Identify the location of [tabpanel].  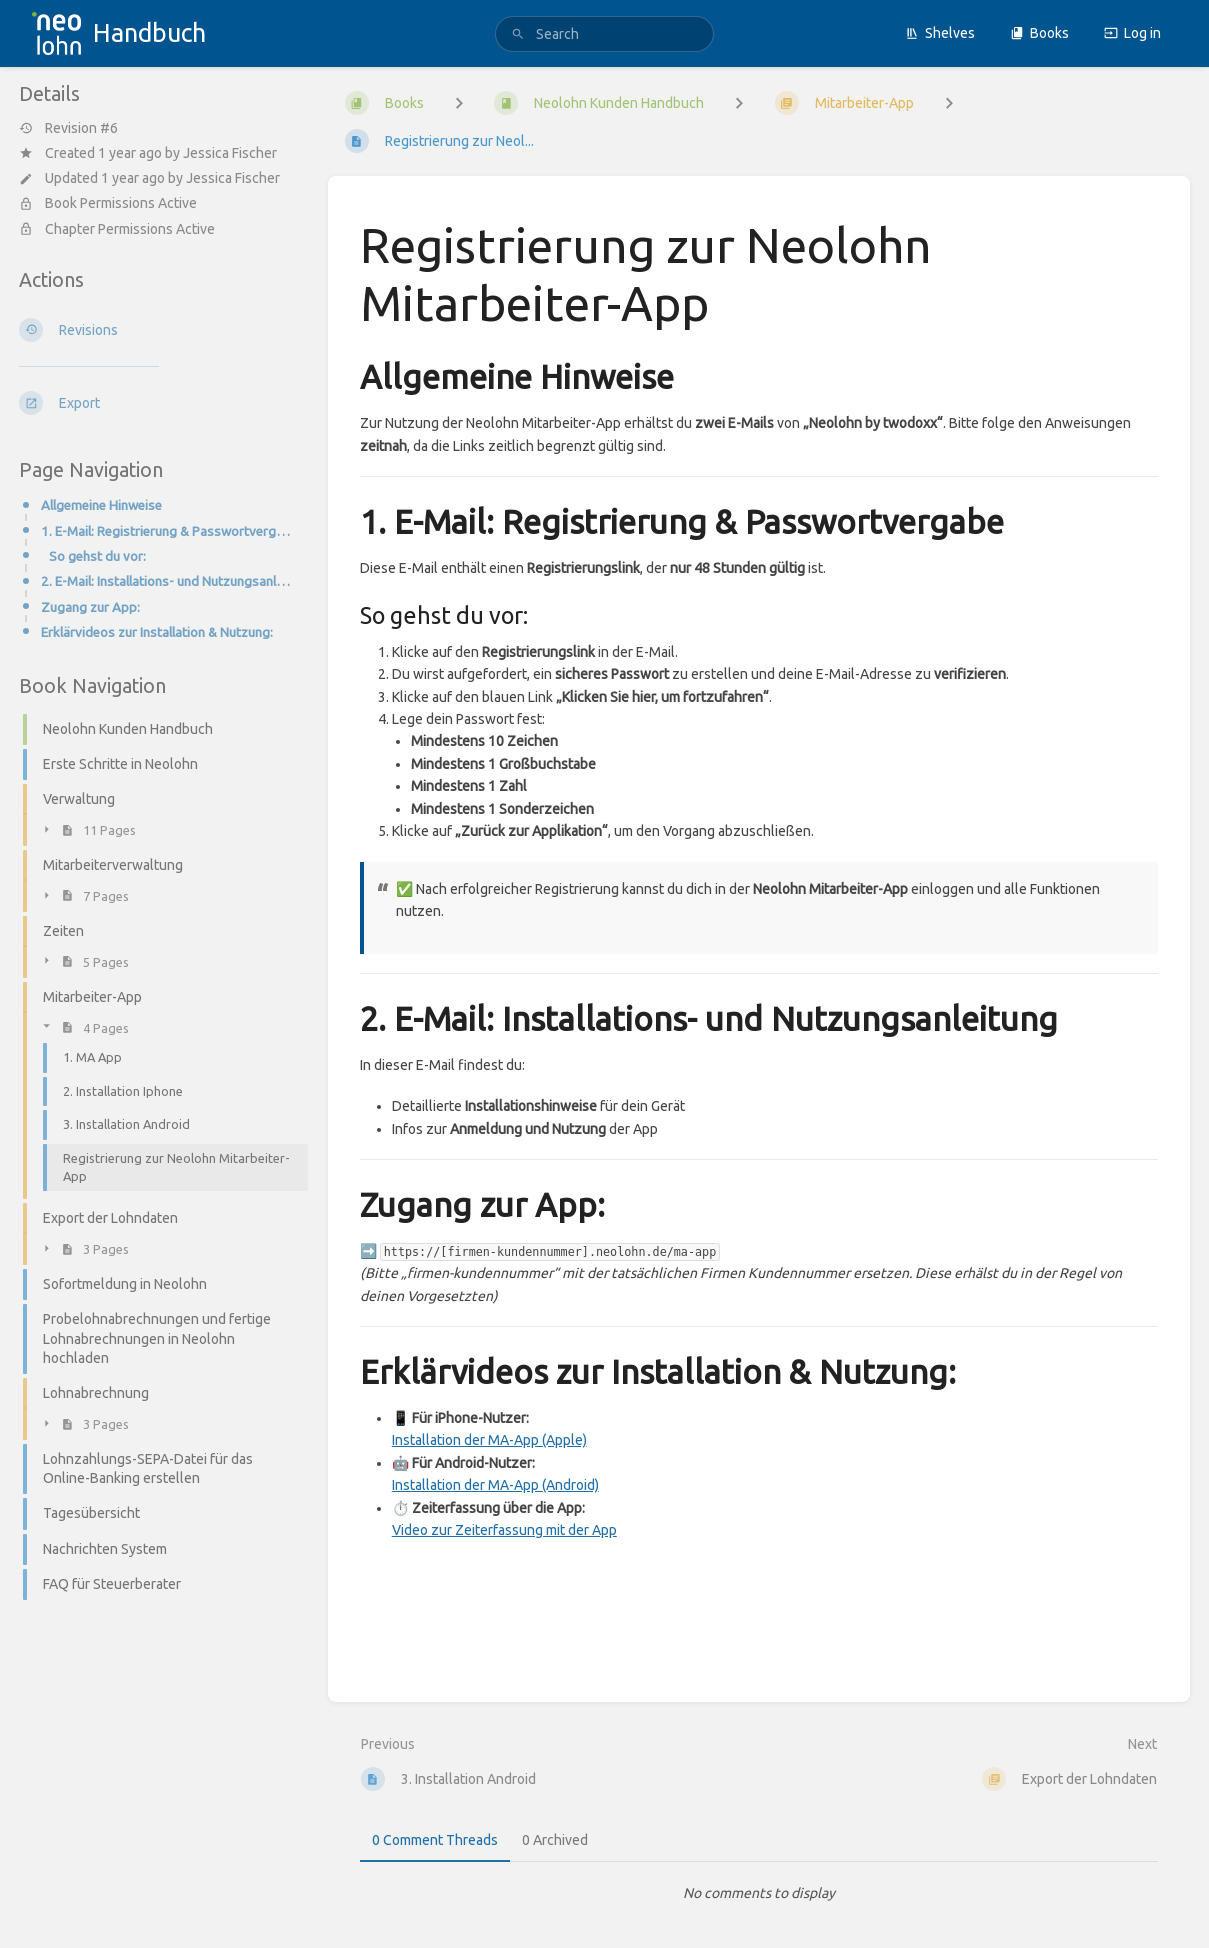
(759, 1893).